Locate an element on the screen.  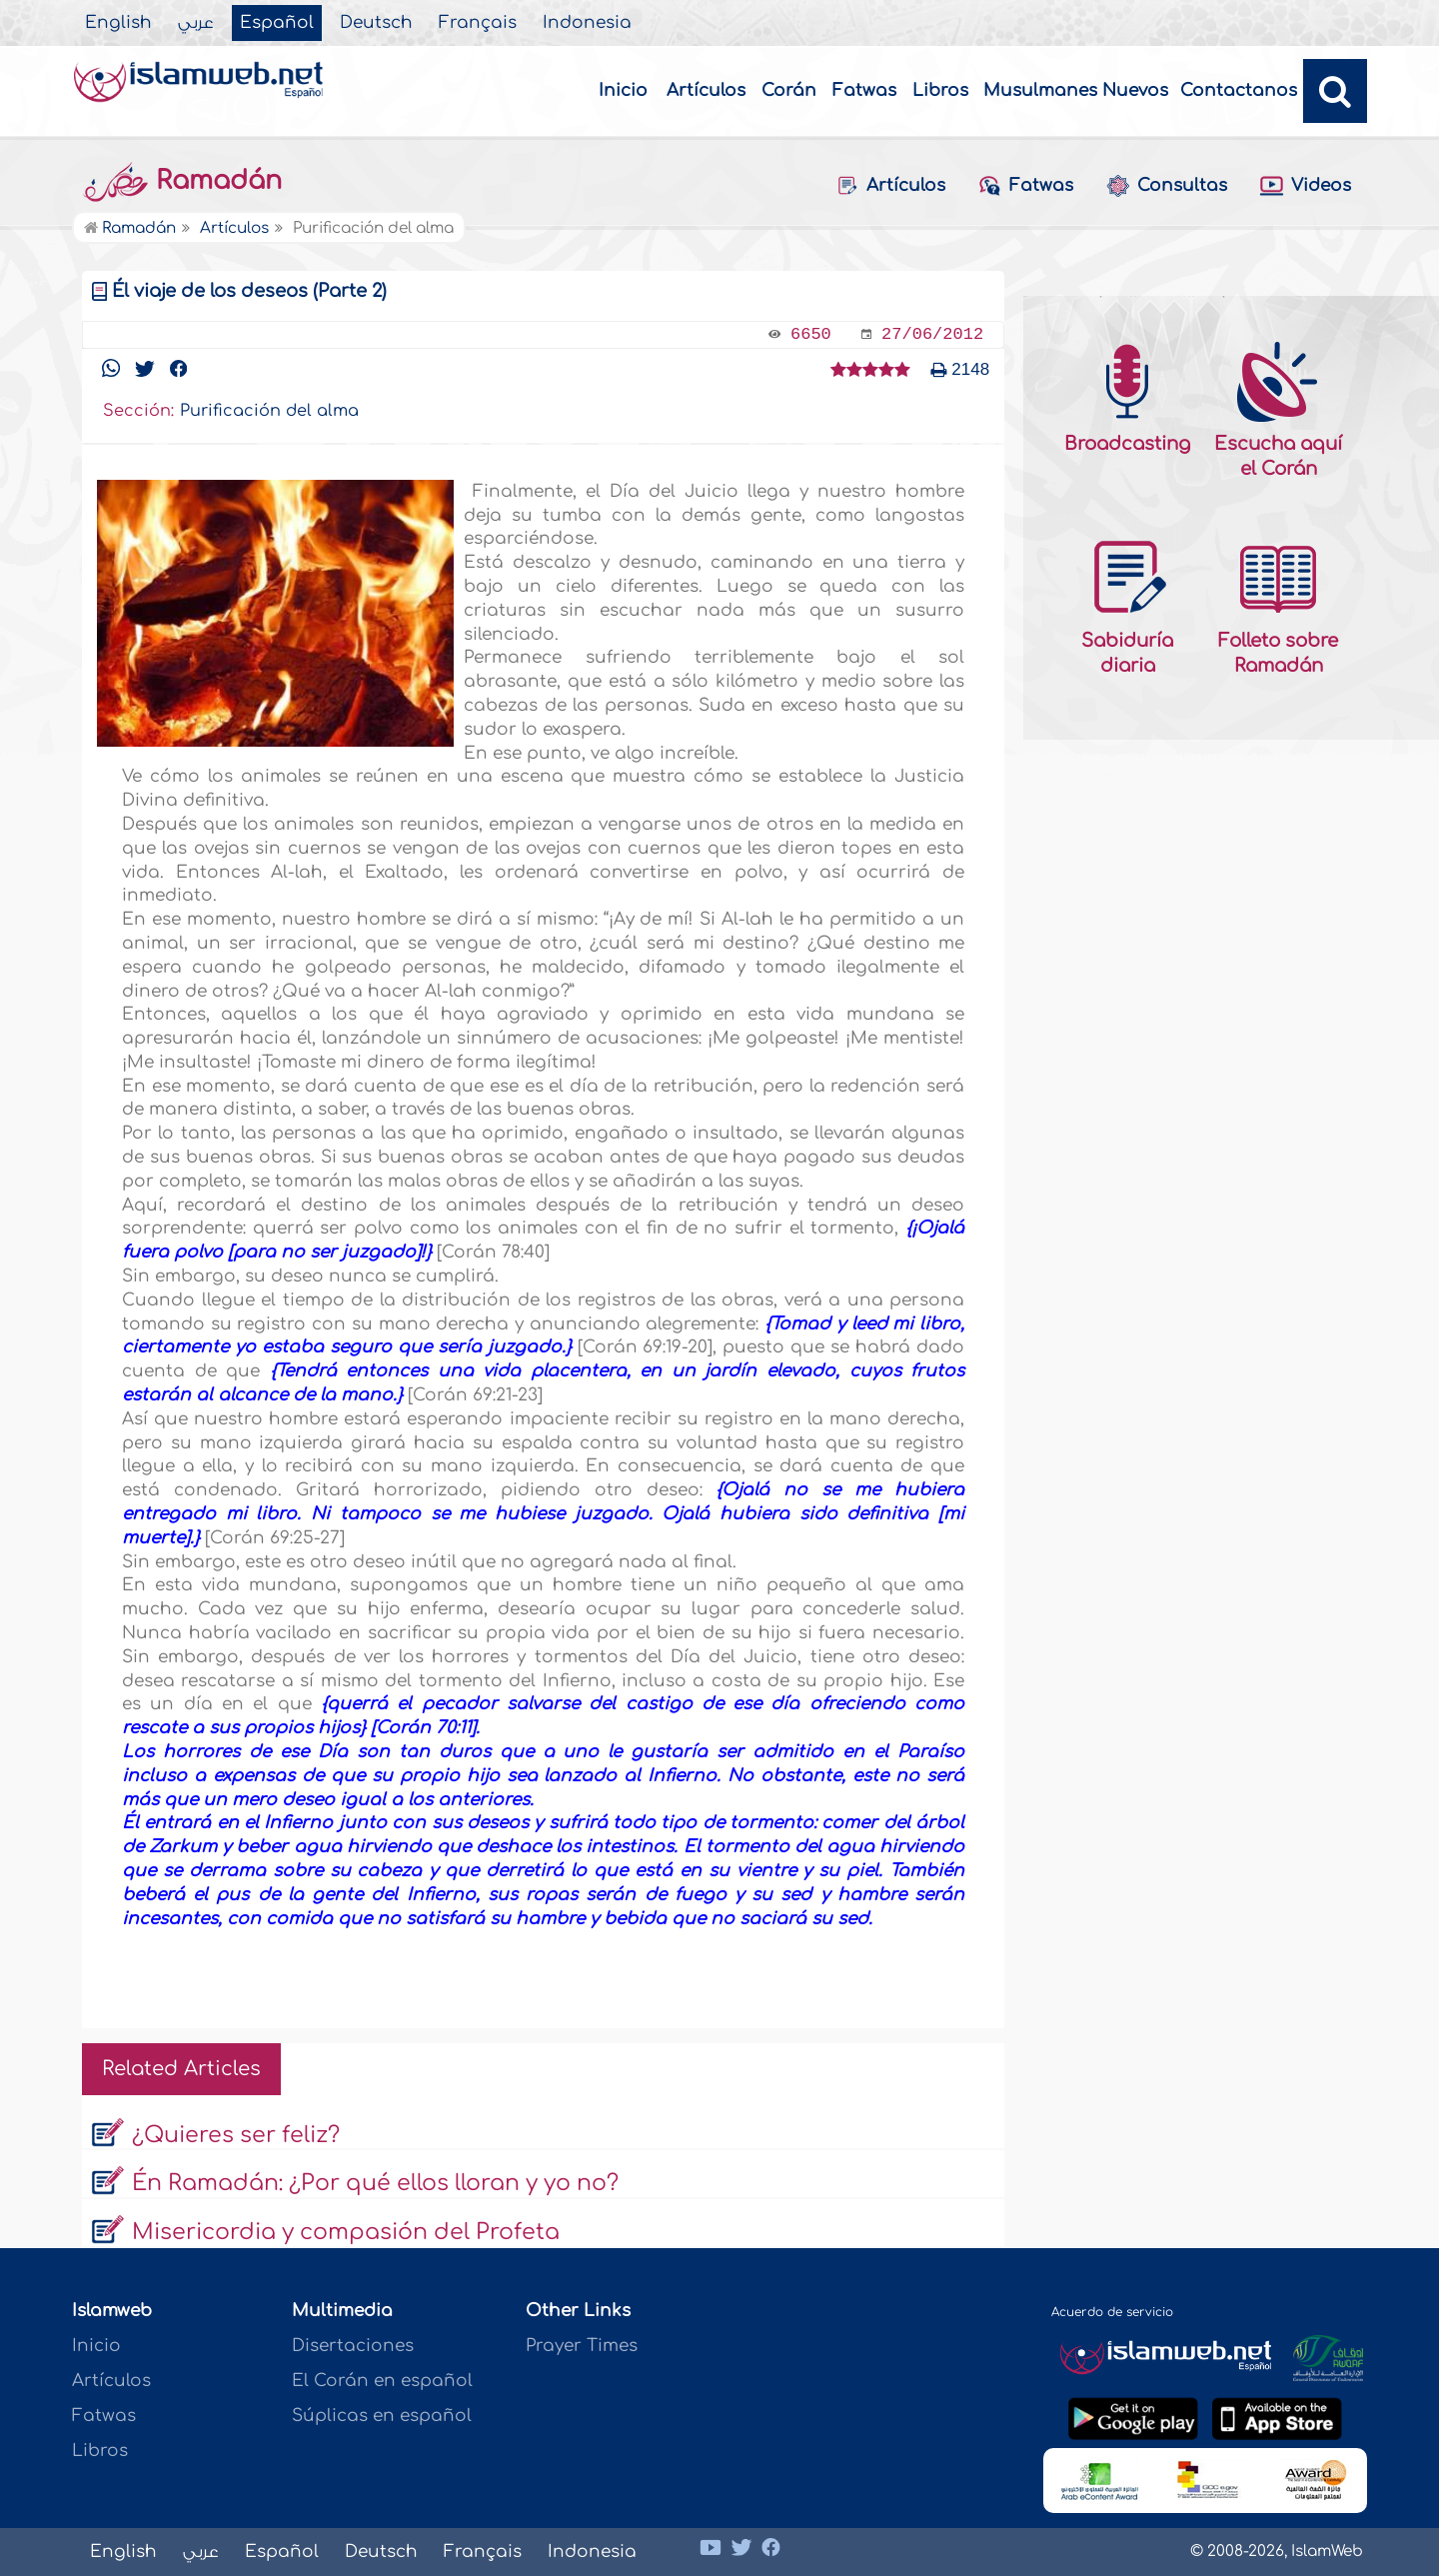
Contactanos is located at coordinates (1238, 90).